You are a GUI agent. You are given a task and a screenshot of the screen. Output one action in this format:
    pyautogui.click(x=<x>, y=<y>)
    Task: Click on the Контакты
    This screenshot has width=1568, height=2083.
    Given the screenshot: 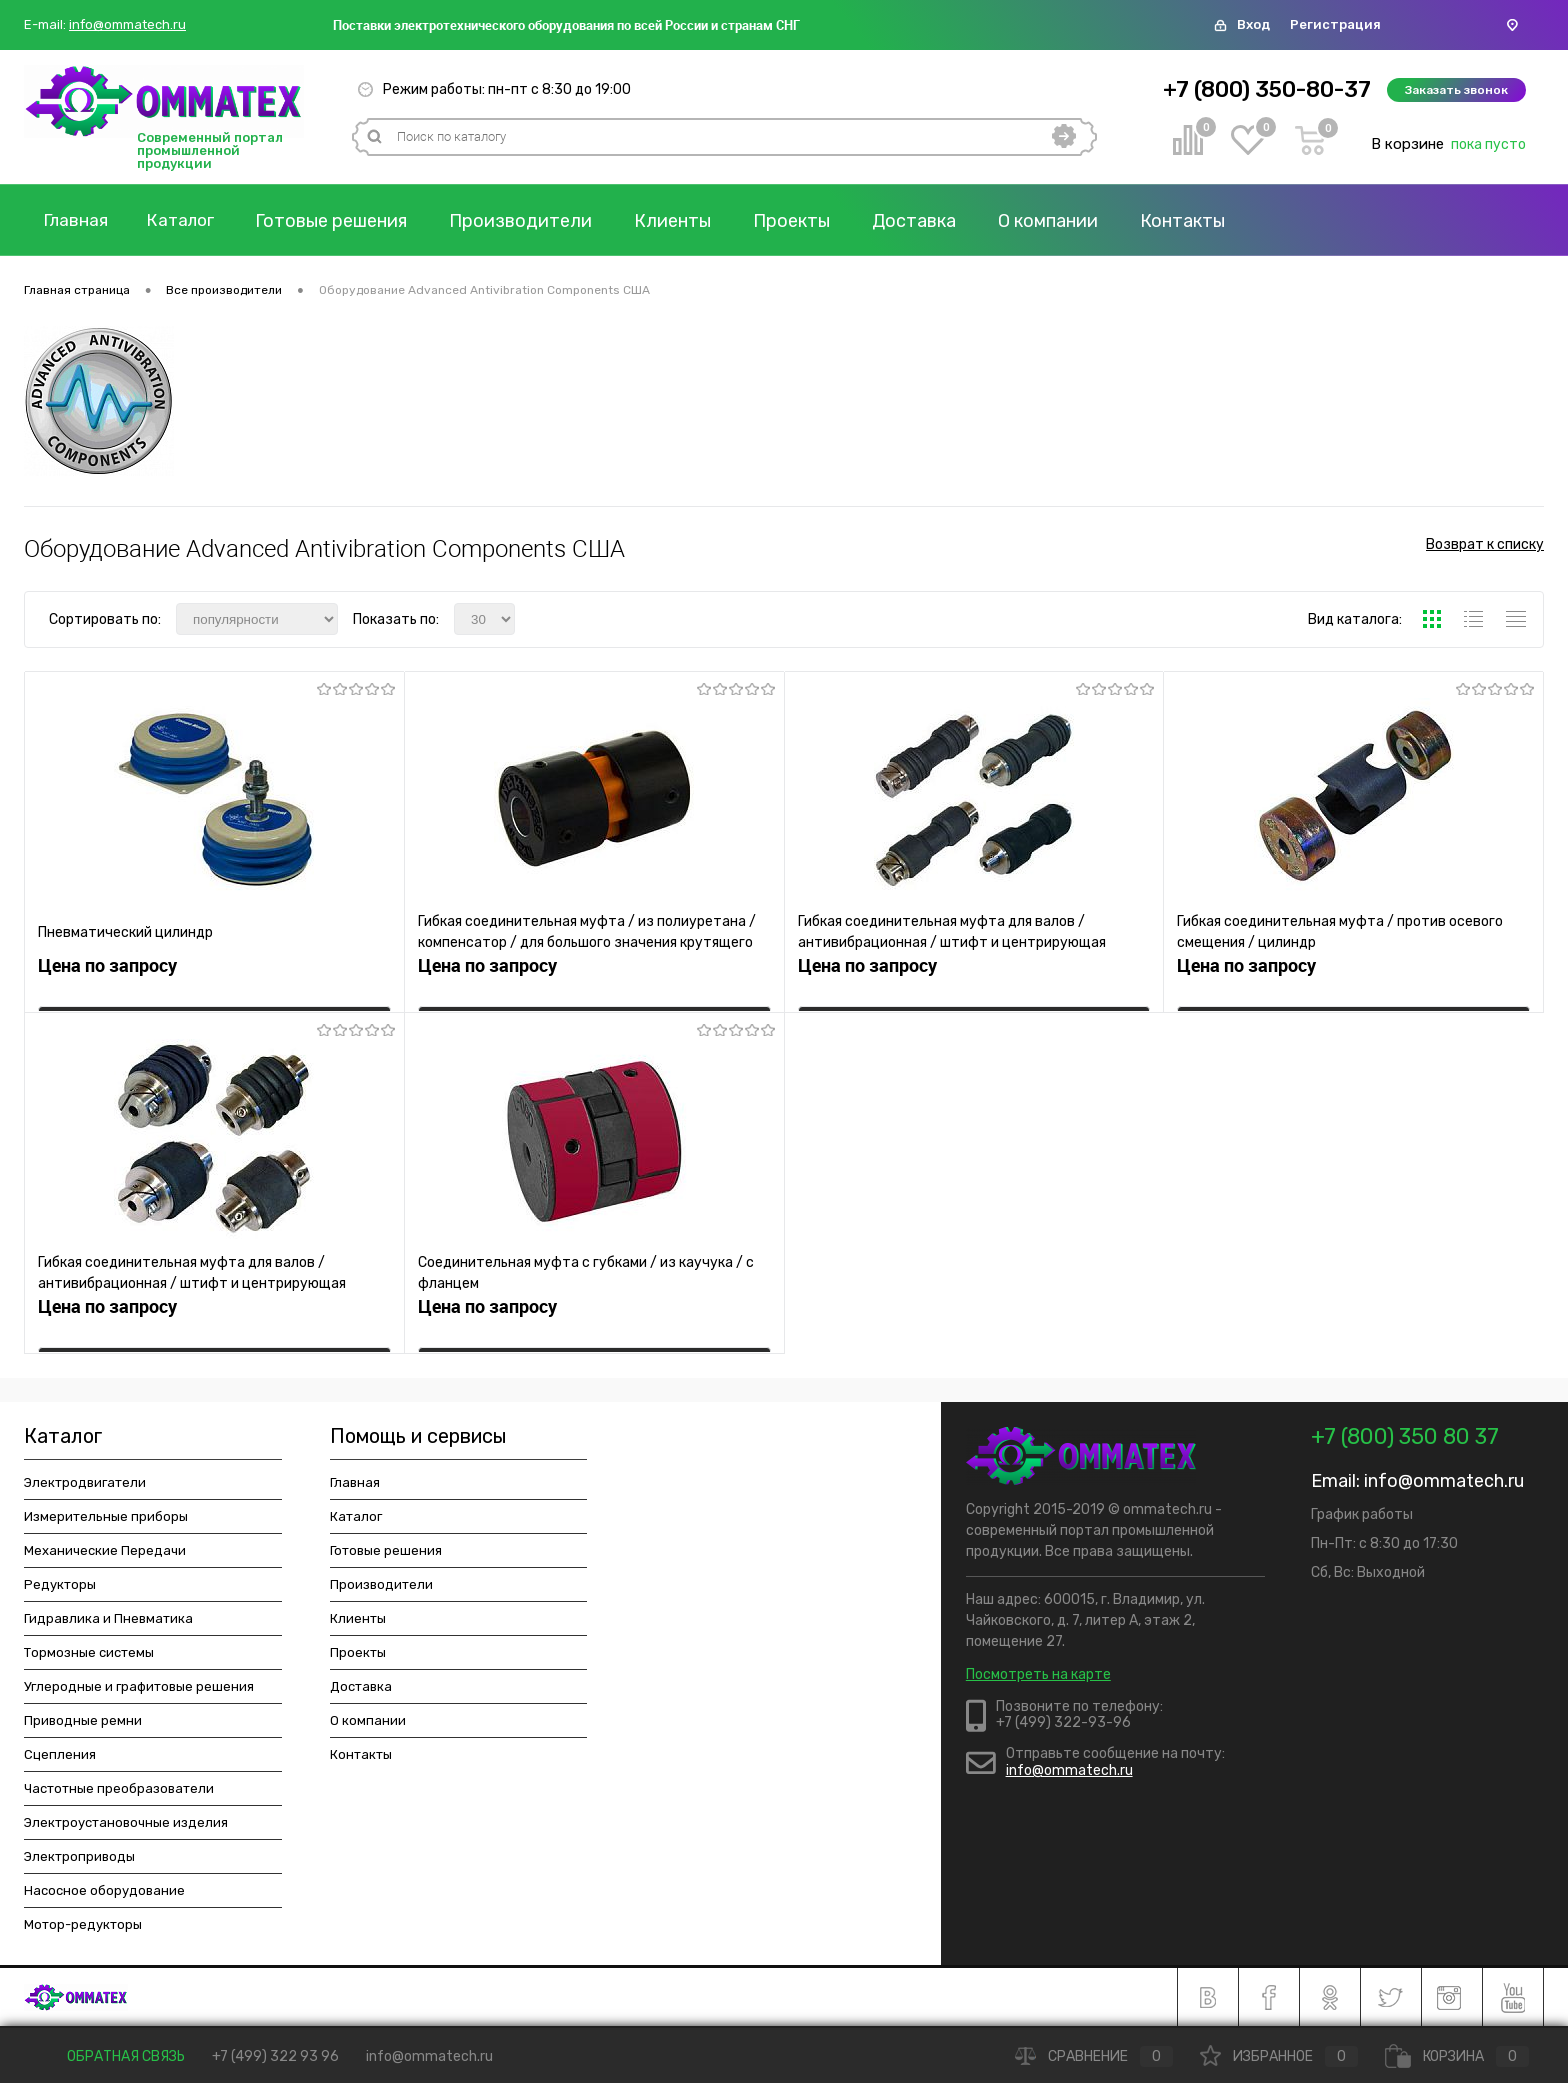 What is the action you would take?
    pyautogui.click(x=1196, y=221)
    